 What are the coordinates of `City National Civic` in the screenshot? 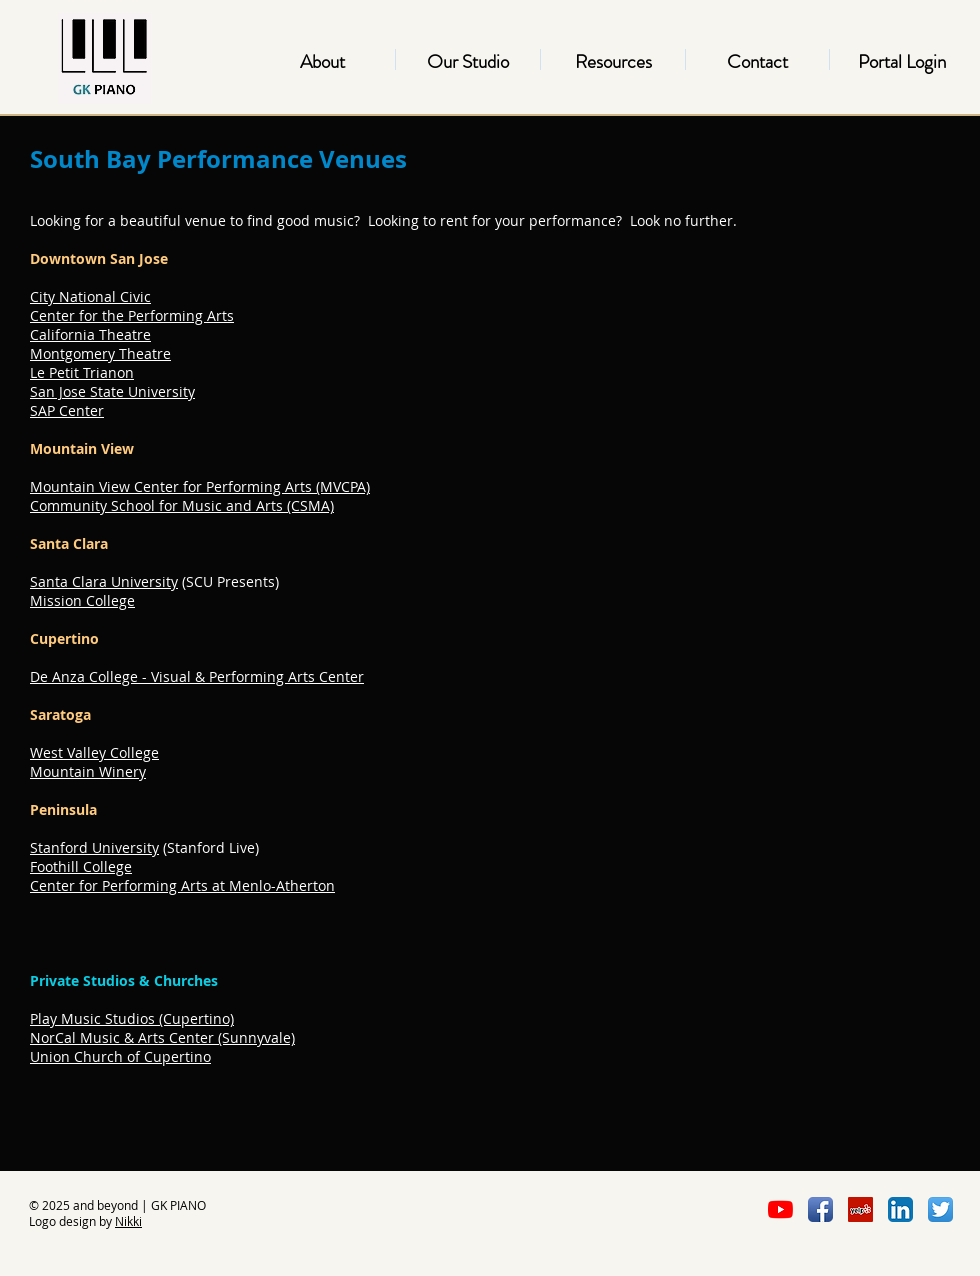 It's located at (90, 296).